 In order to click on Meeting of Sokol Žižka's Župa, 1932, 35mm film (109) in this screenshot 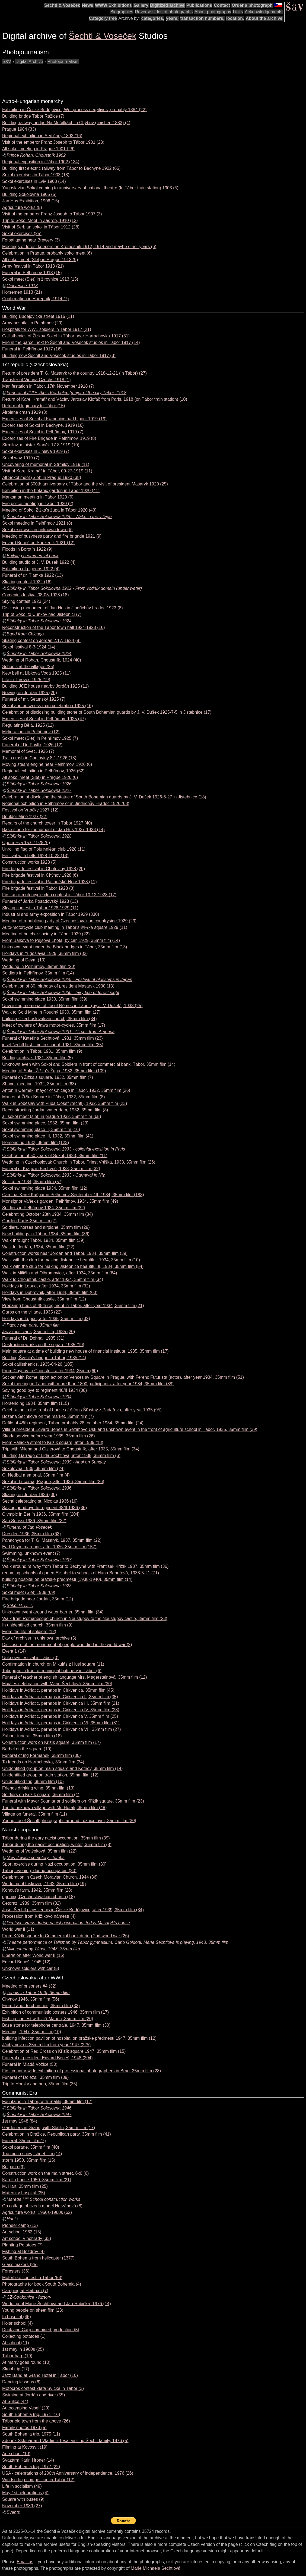, I will do `click(54, 1070)`.